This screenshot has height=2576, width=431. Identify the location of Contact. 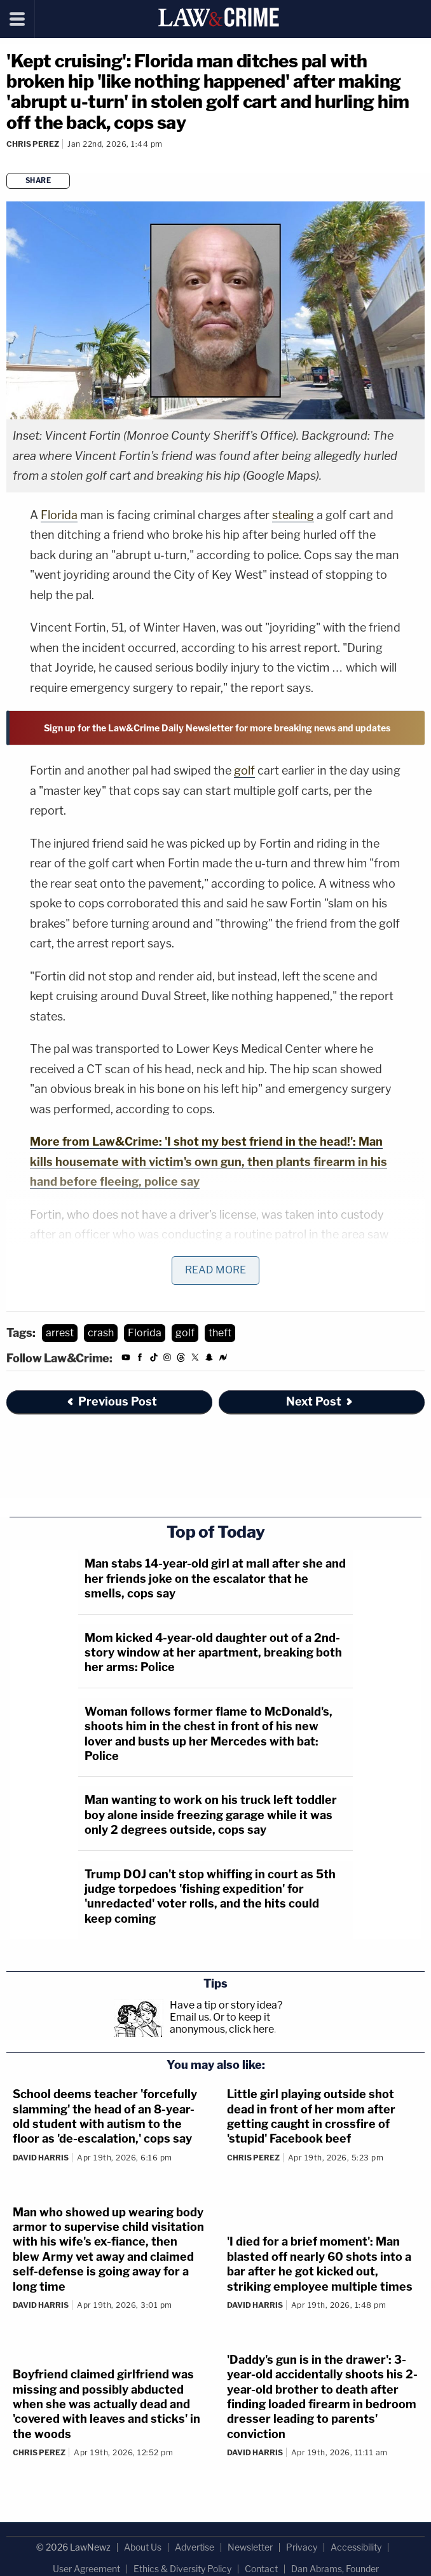
(261, 2568).